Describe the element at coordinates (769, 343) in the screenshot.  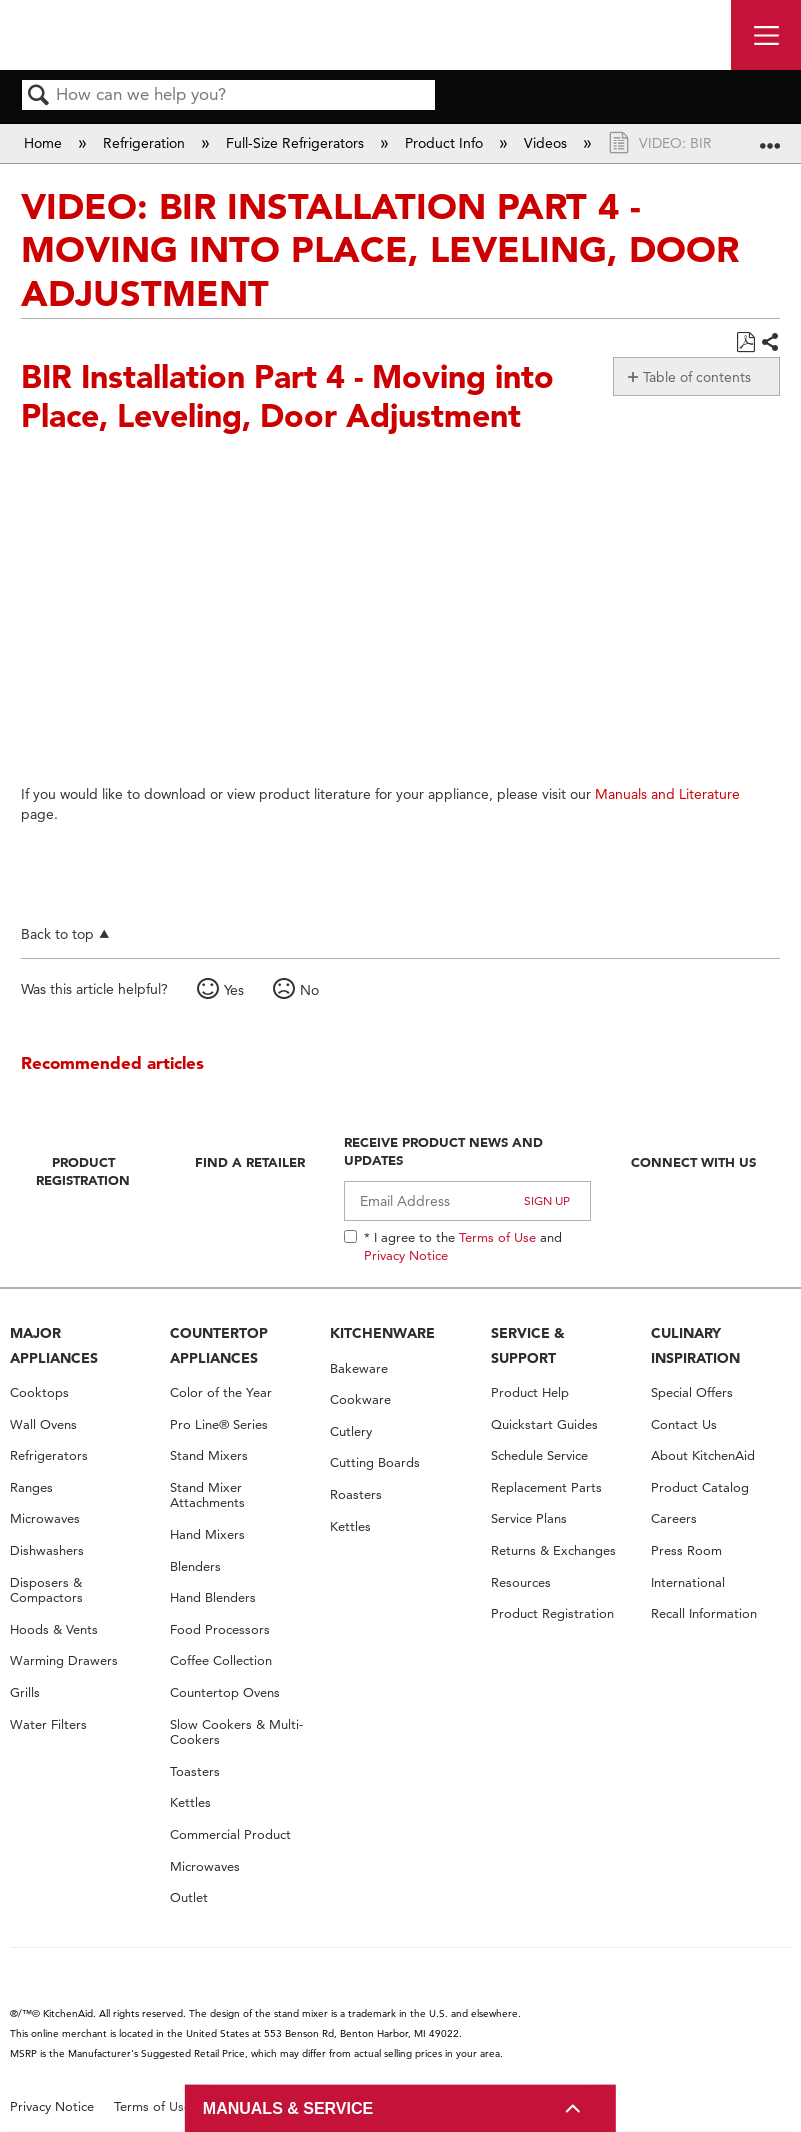
I see `Share` at that location.